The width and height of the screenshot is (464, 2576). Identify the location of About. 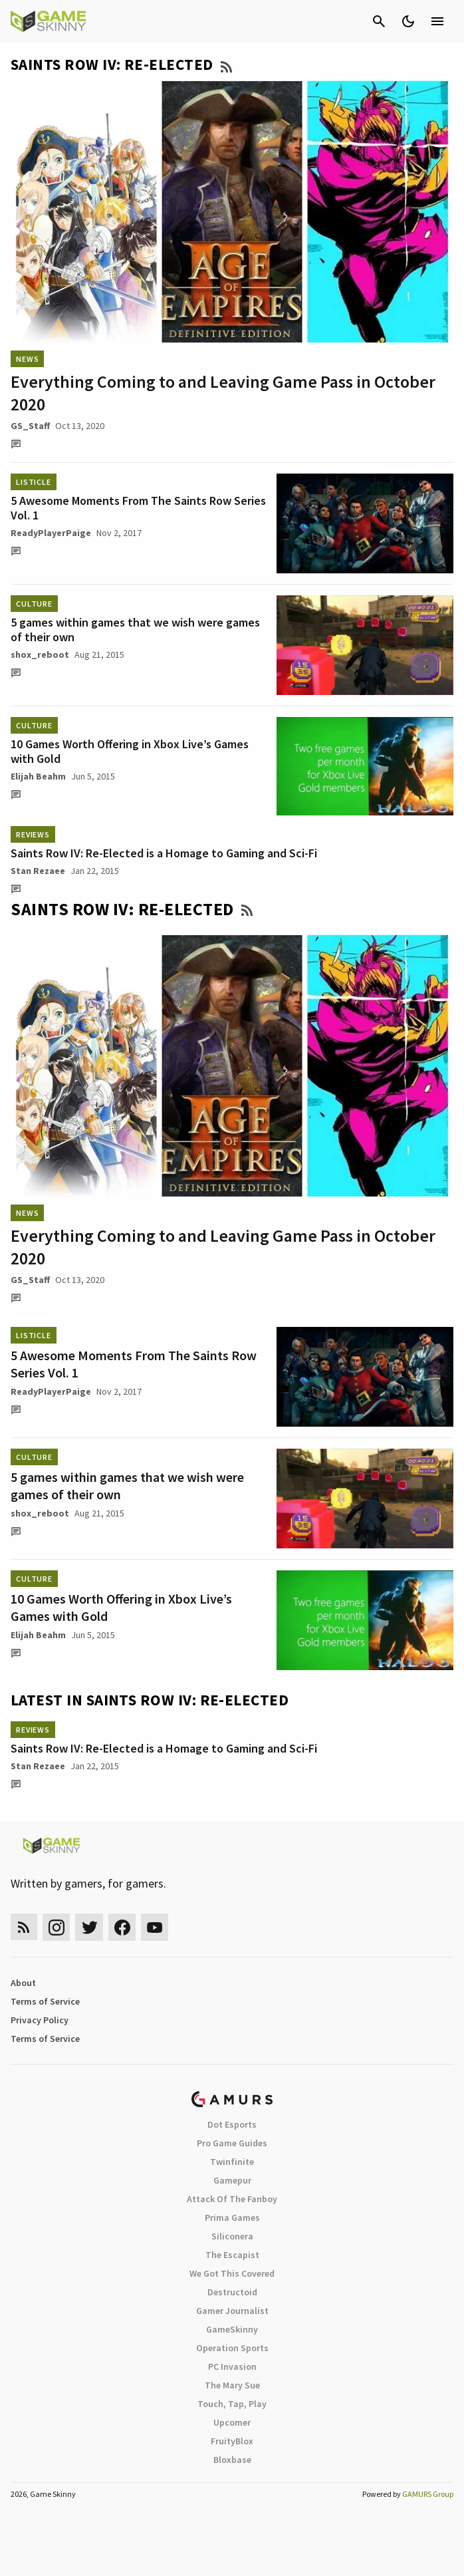
(23, 1983).